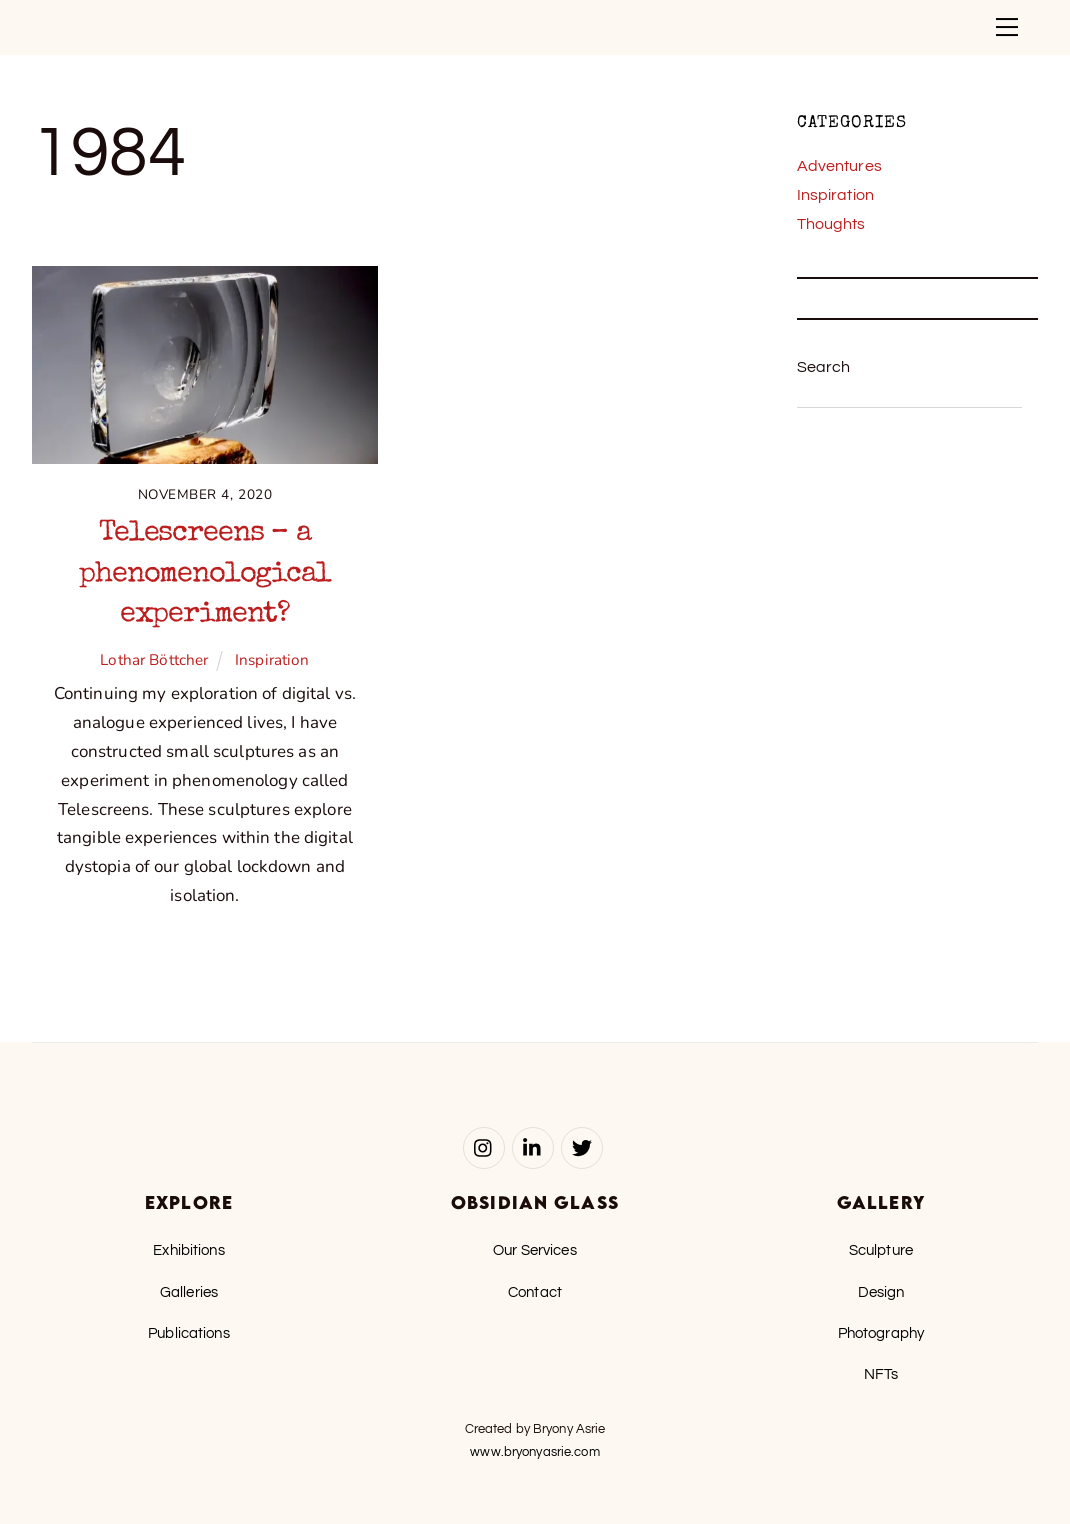  What do you see at coordinates (535, 1250) in the screenshot?
I see `Our Services` at bounding box center [535, 1250].